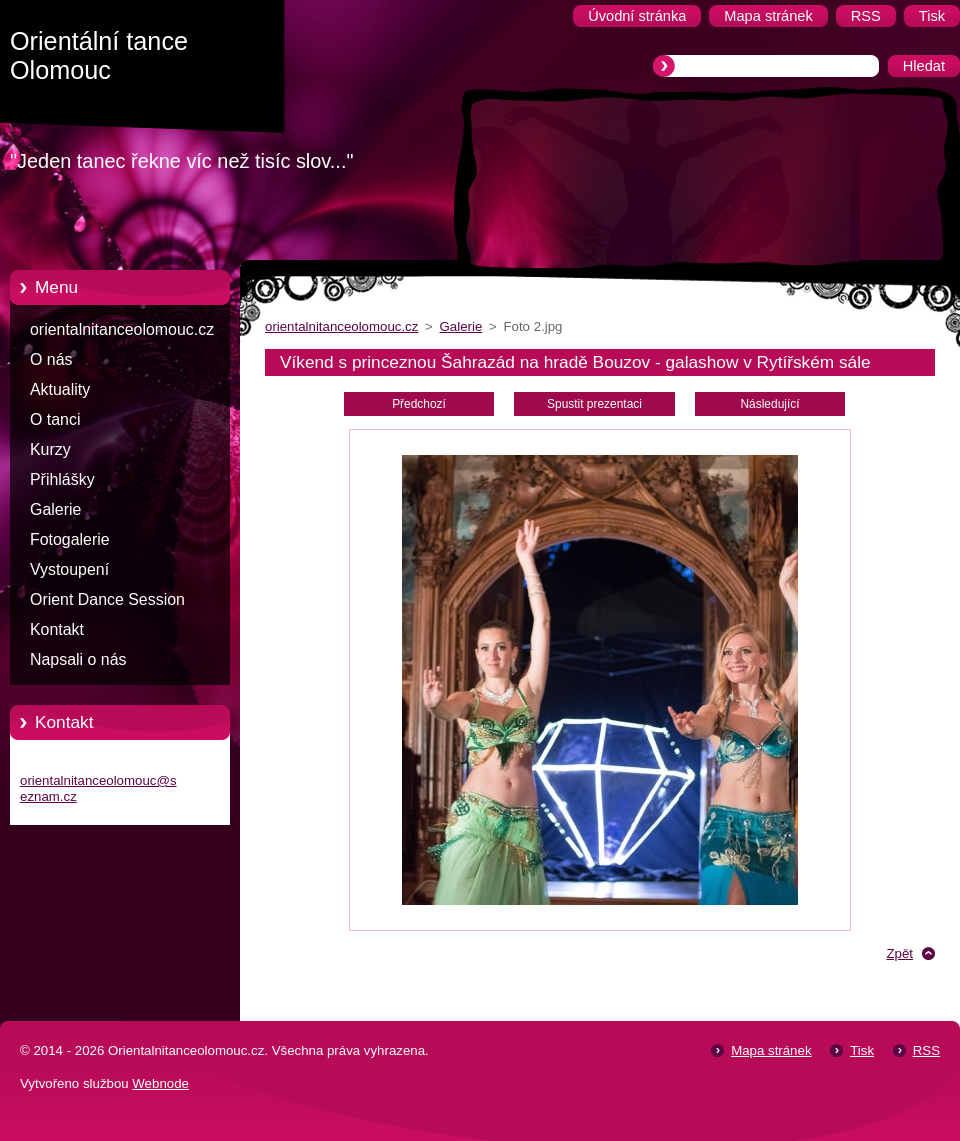 The image size is (960, 1141). Describe the element at coordinates (419, 404) in the screenshot. I see `Předchozí` at that location.